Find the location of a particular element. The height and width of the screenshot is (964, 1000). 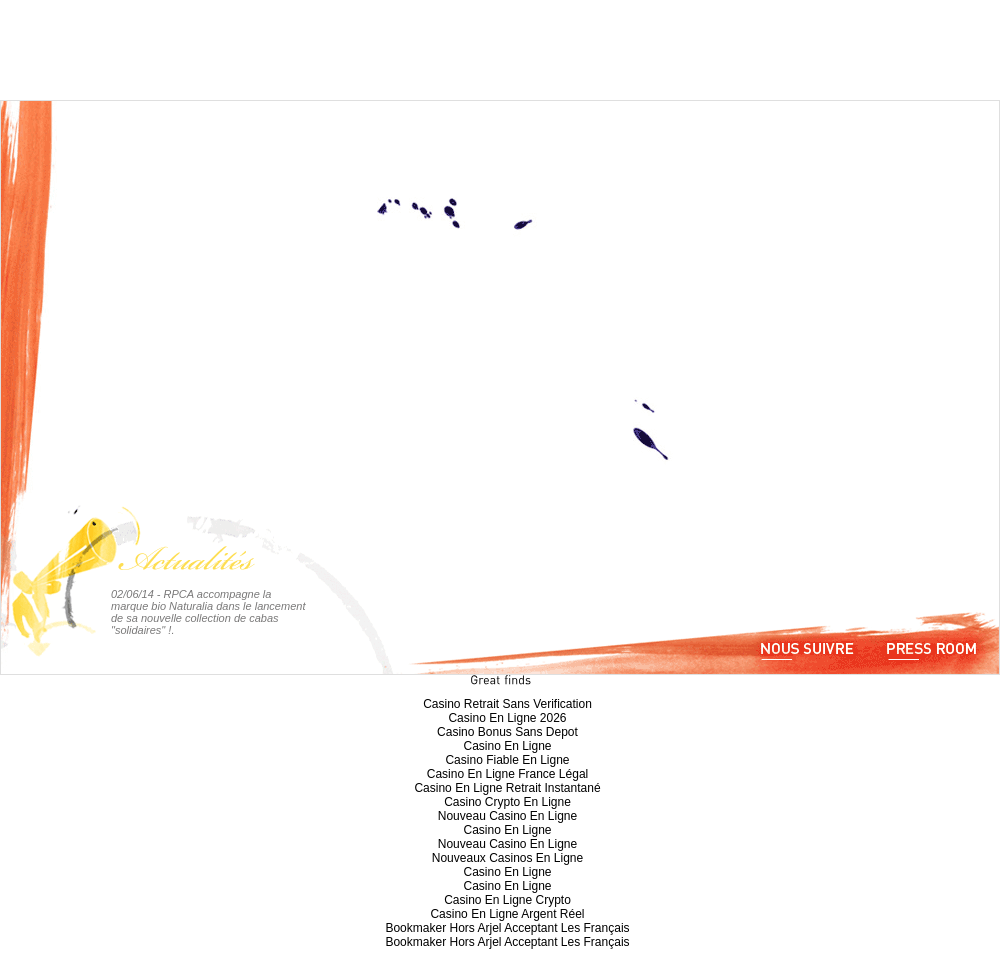

Casino Crypto En Ligne is located at coordinates (507, 802).